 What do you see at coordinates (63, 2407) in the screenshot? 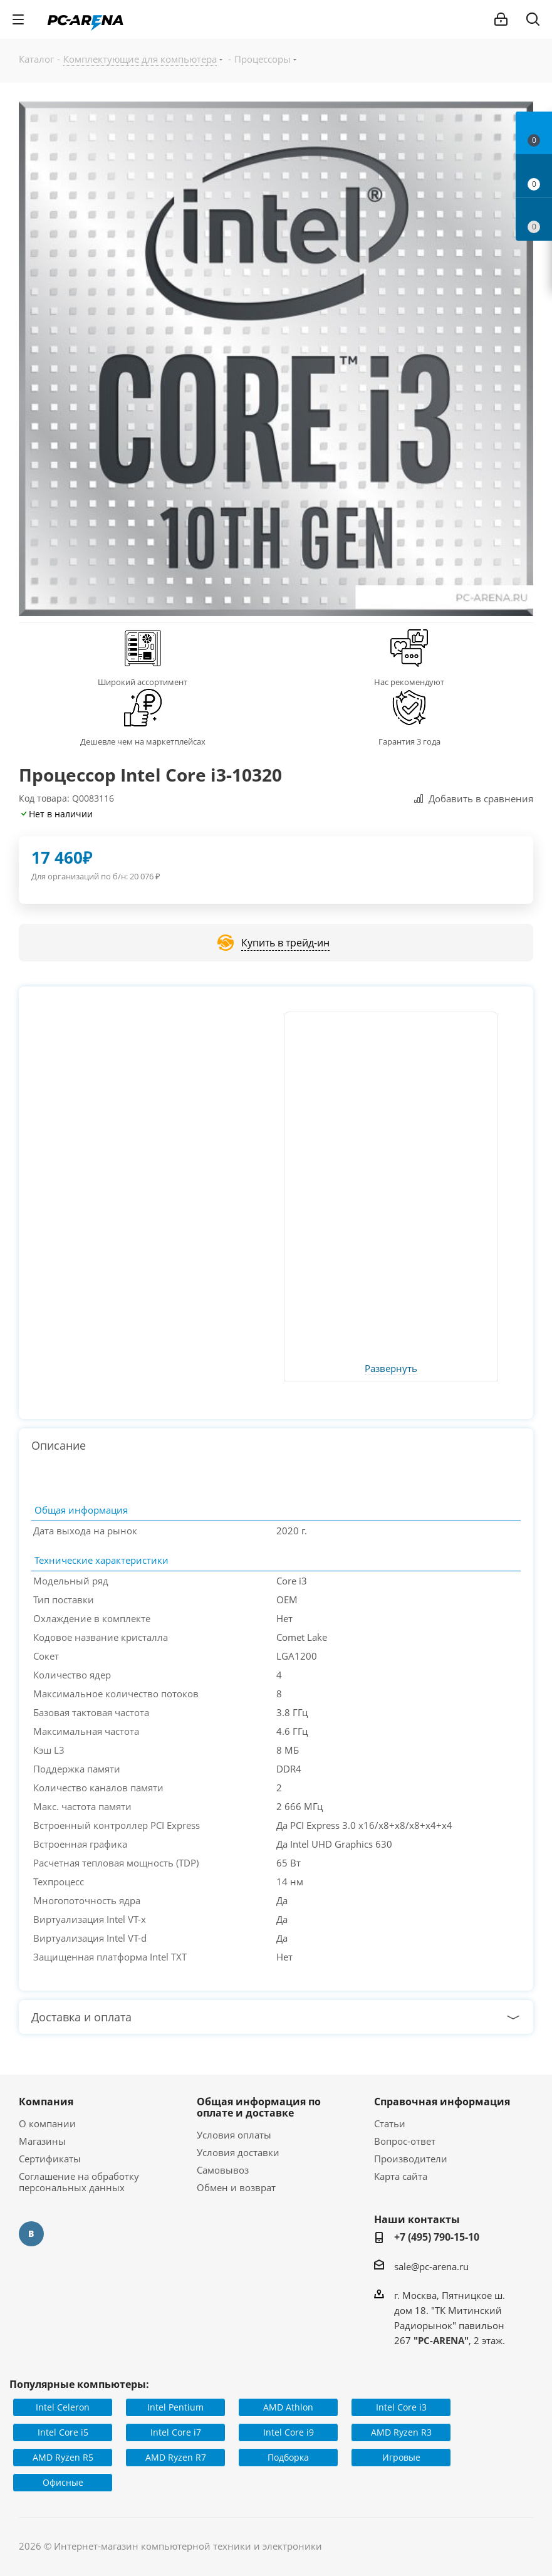
I see `Intel Celeron` at bounding box center [63, 2407].